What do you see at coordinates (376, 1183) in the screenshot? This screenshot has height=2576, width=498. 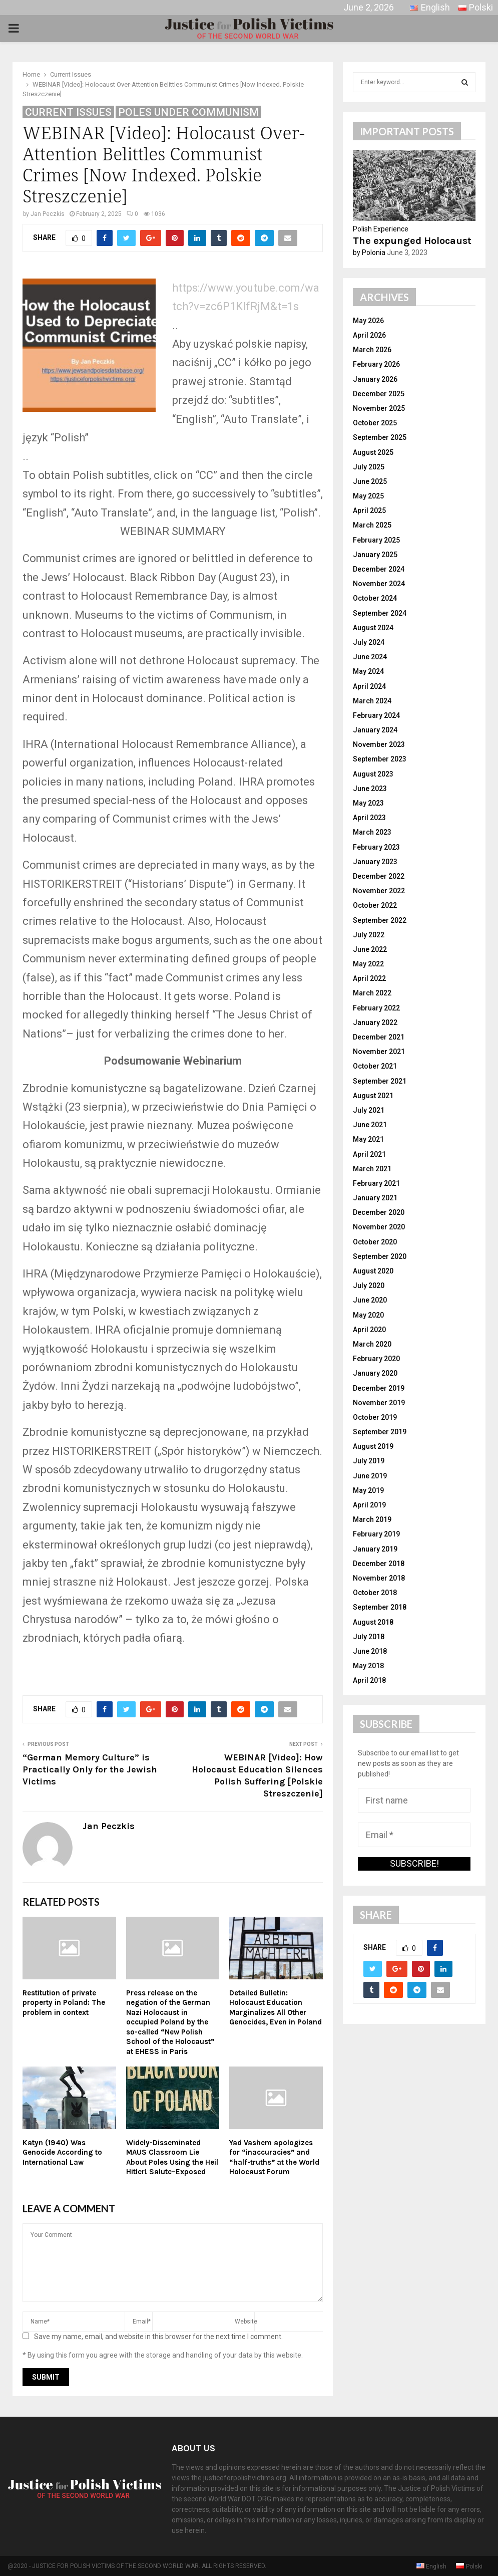 I see `February 2021` at bounding box center [376, 1183].